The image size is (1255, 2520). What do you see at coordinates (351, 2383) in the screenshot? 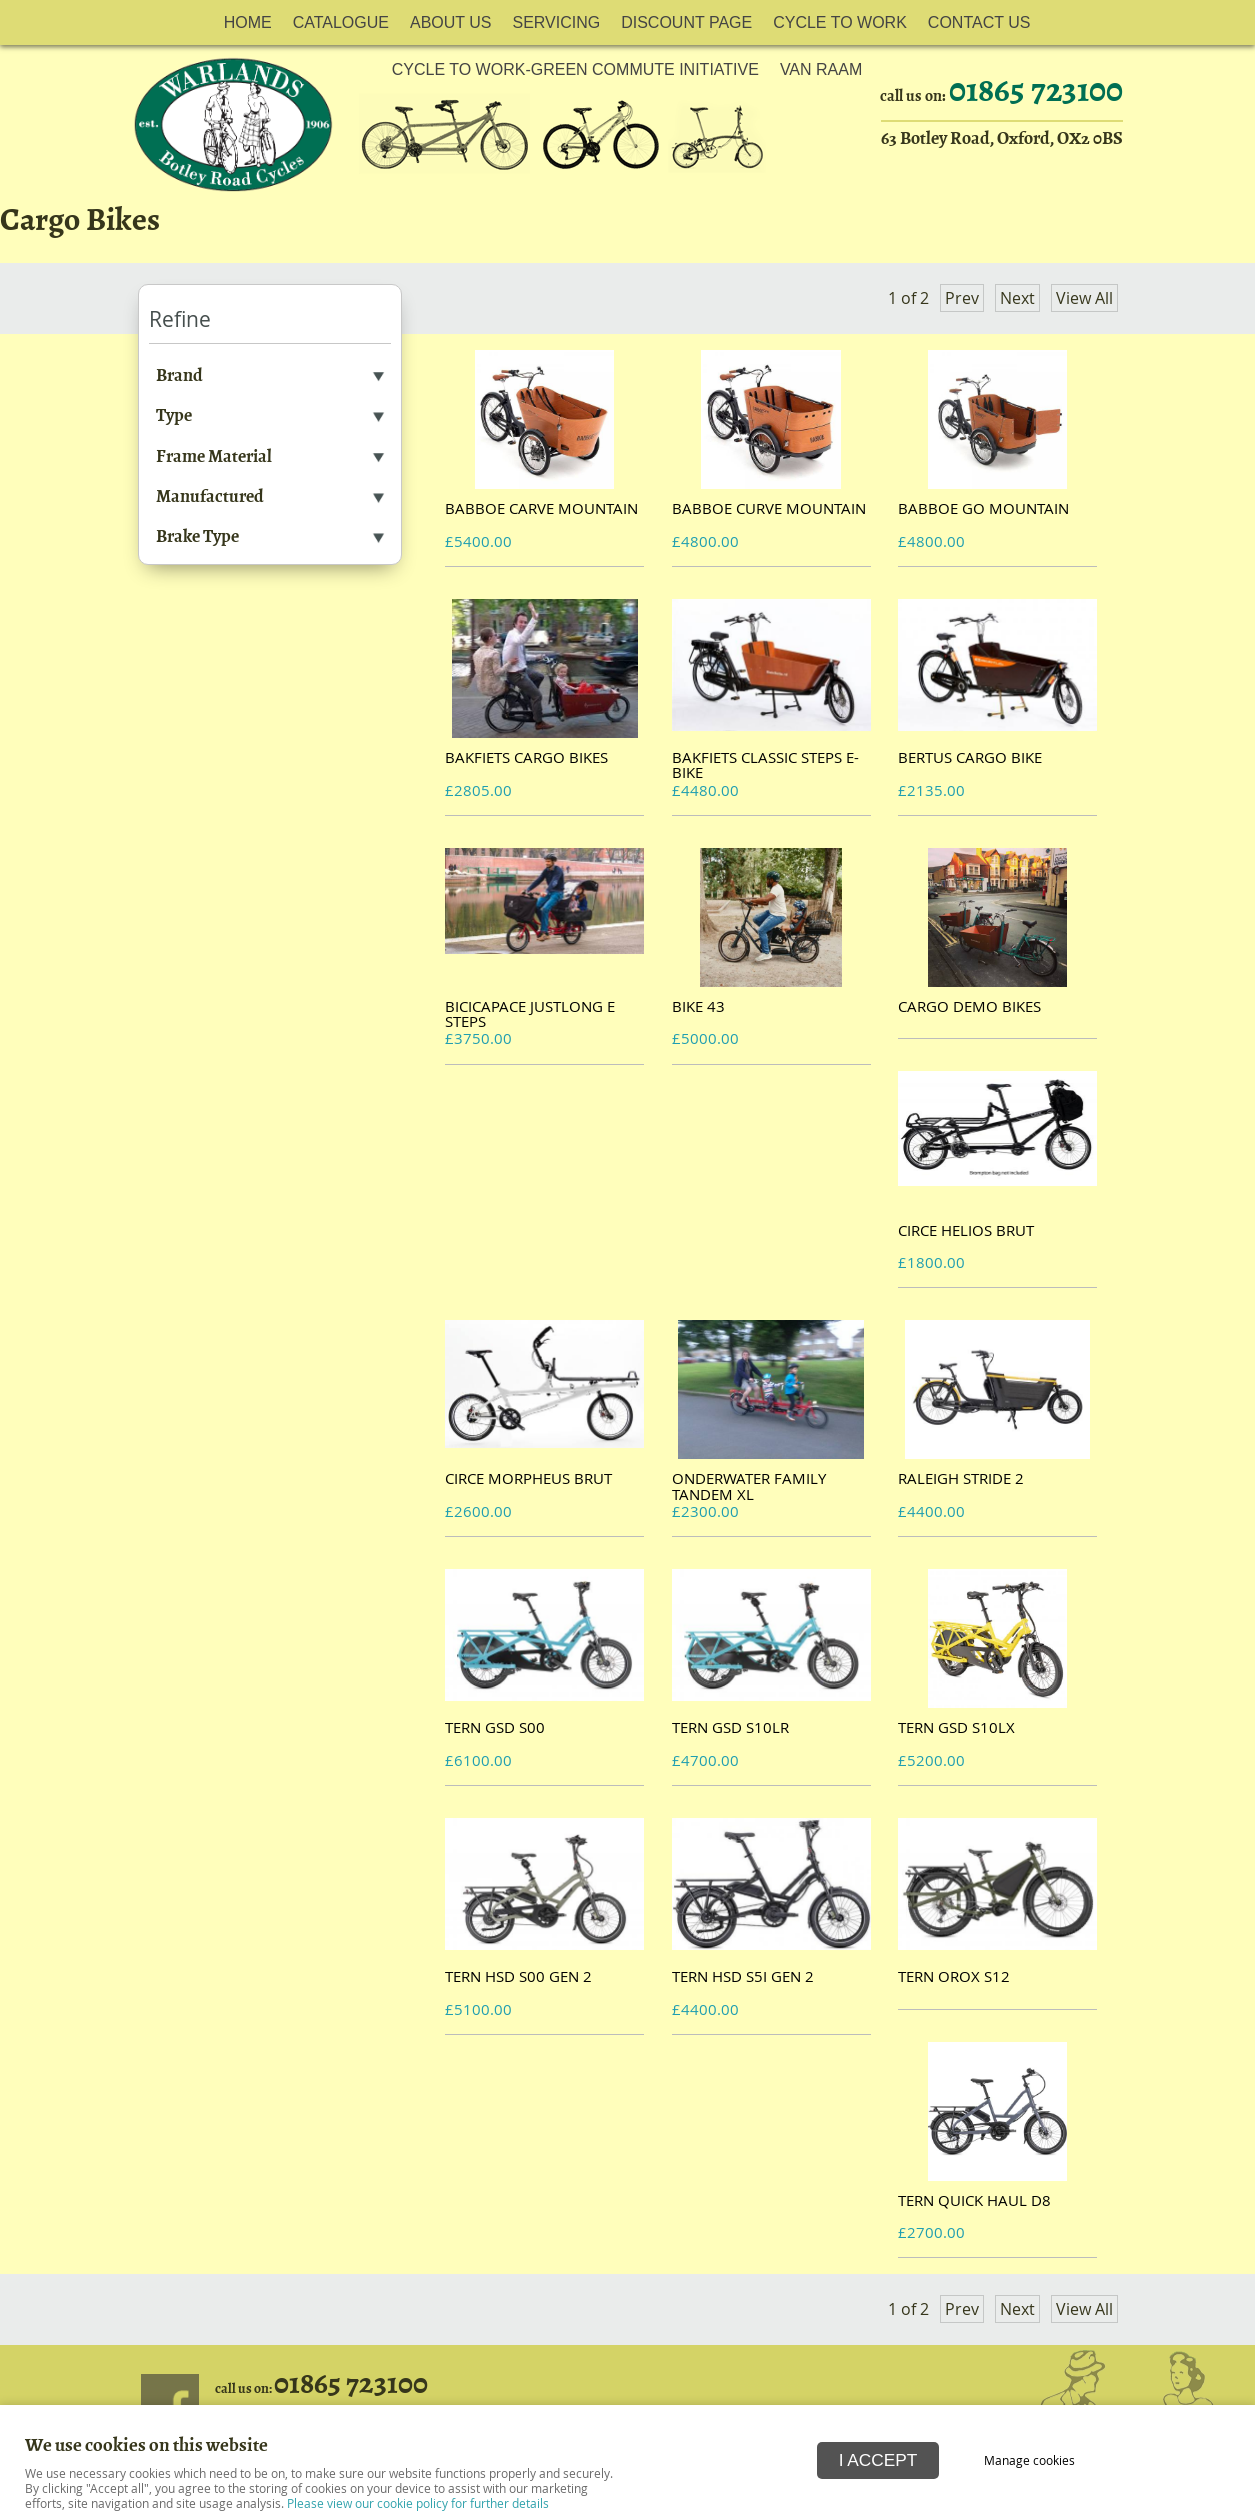
I see `01865 723100` at bounding box center [351, 2383].